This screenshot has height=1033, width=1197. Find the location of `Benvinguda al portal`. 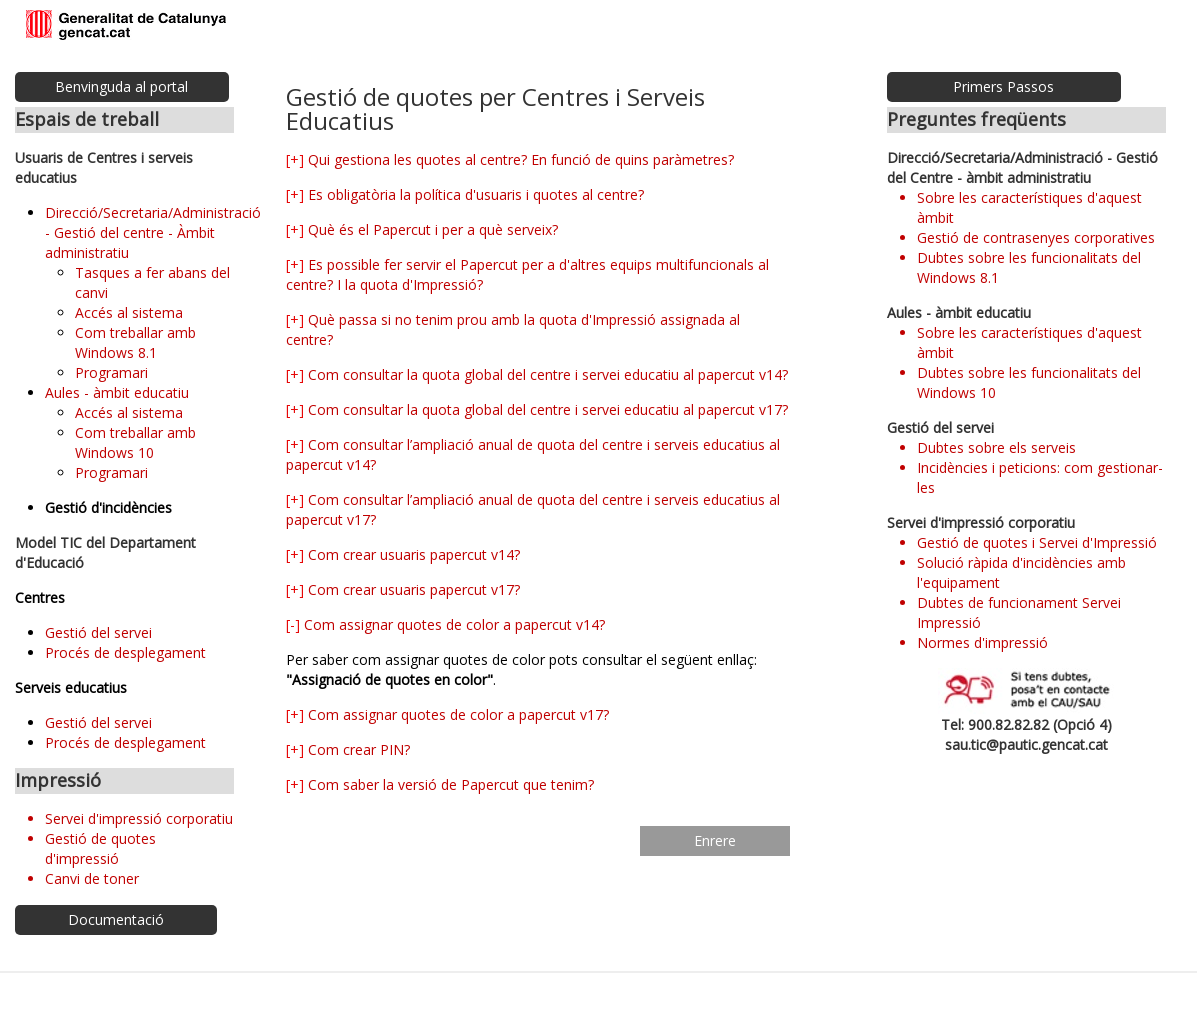

Benvinguda al portal is located at coordinates (121, 86).